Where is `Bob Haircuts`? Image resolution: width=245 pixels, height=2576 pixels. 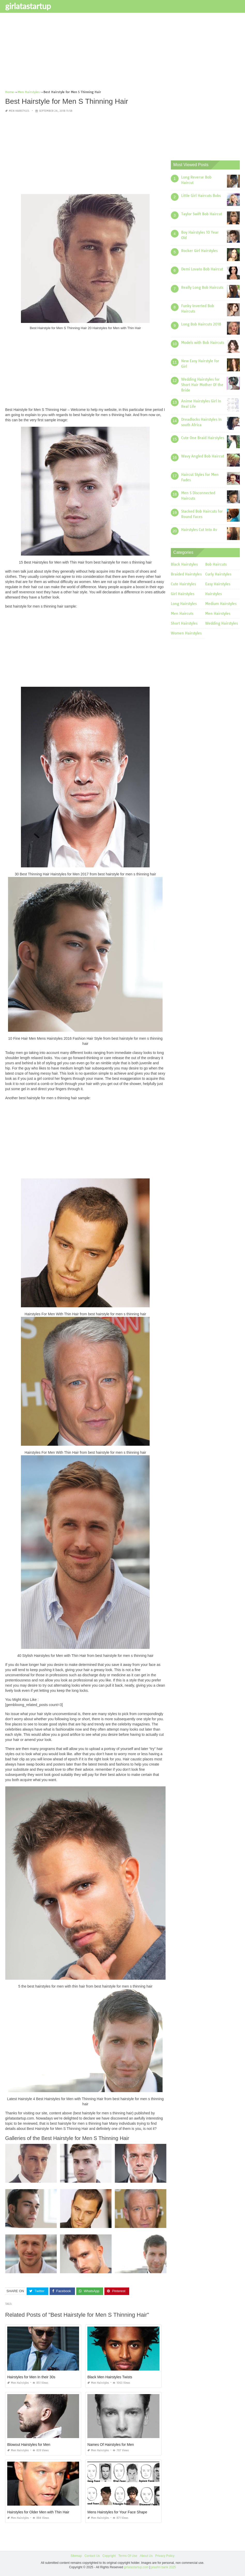
Bob Haircuts is located at coordinates (216, 564).